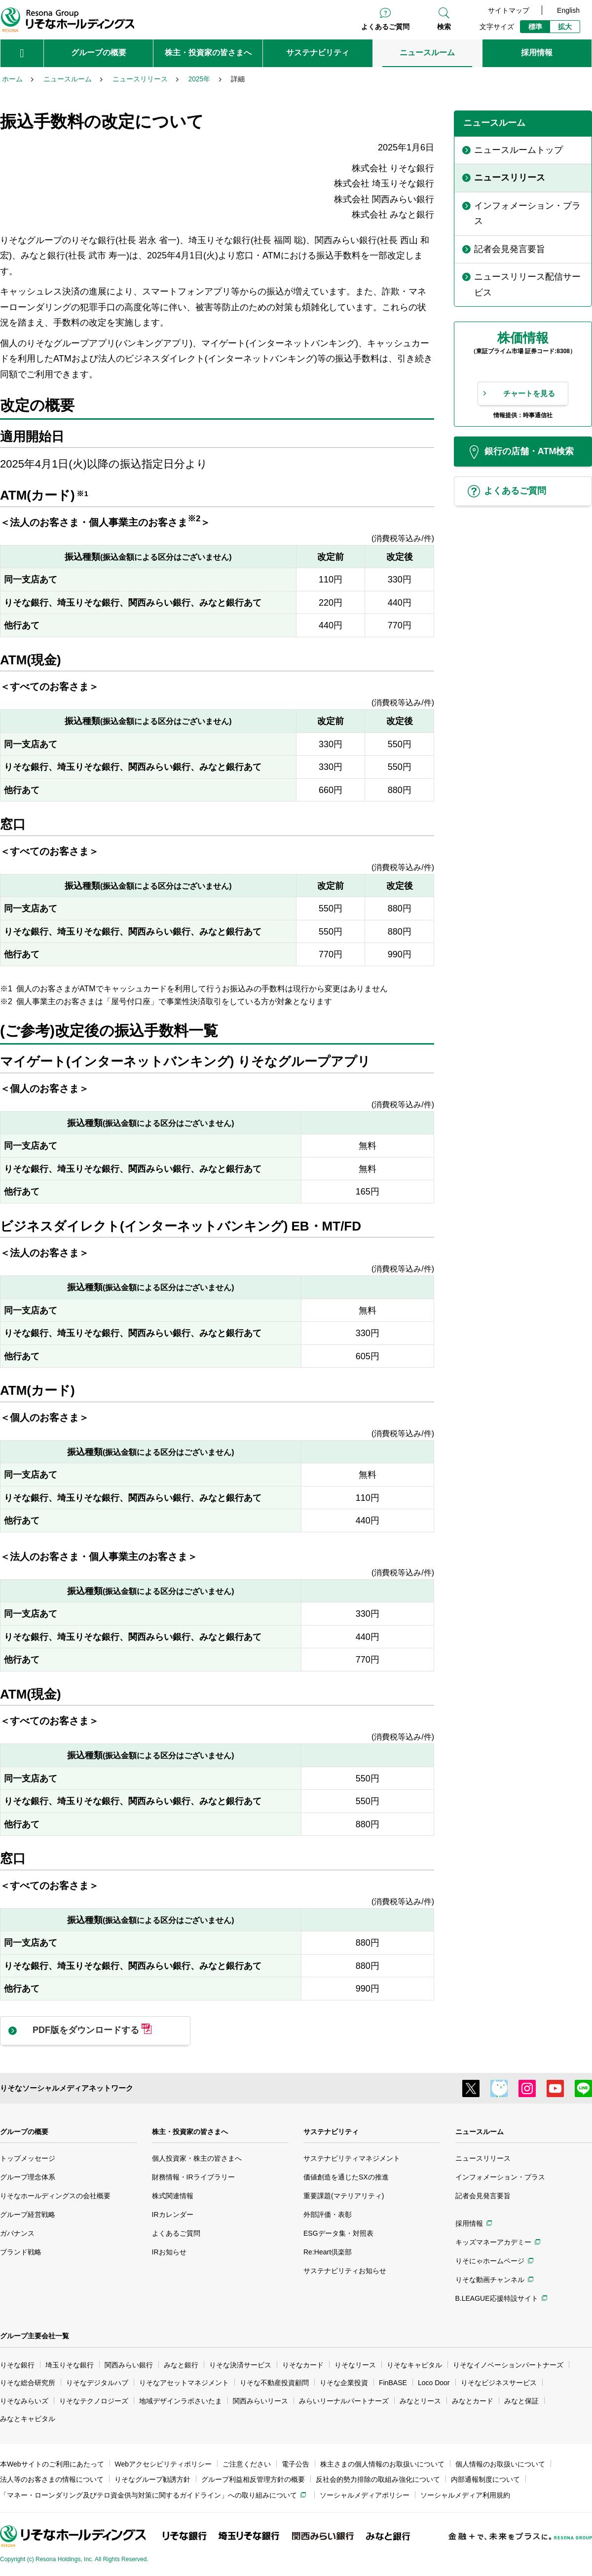  I want to click on 電子公告, so click(295, 2464).